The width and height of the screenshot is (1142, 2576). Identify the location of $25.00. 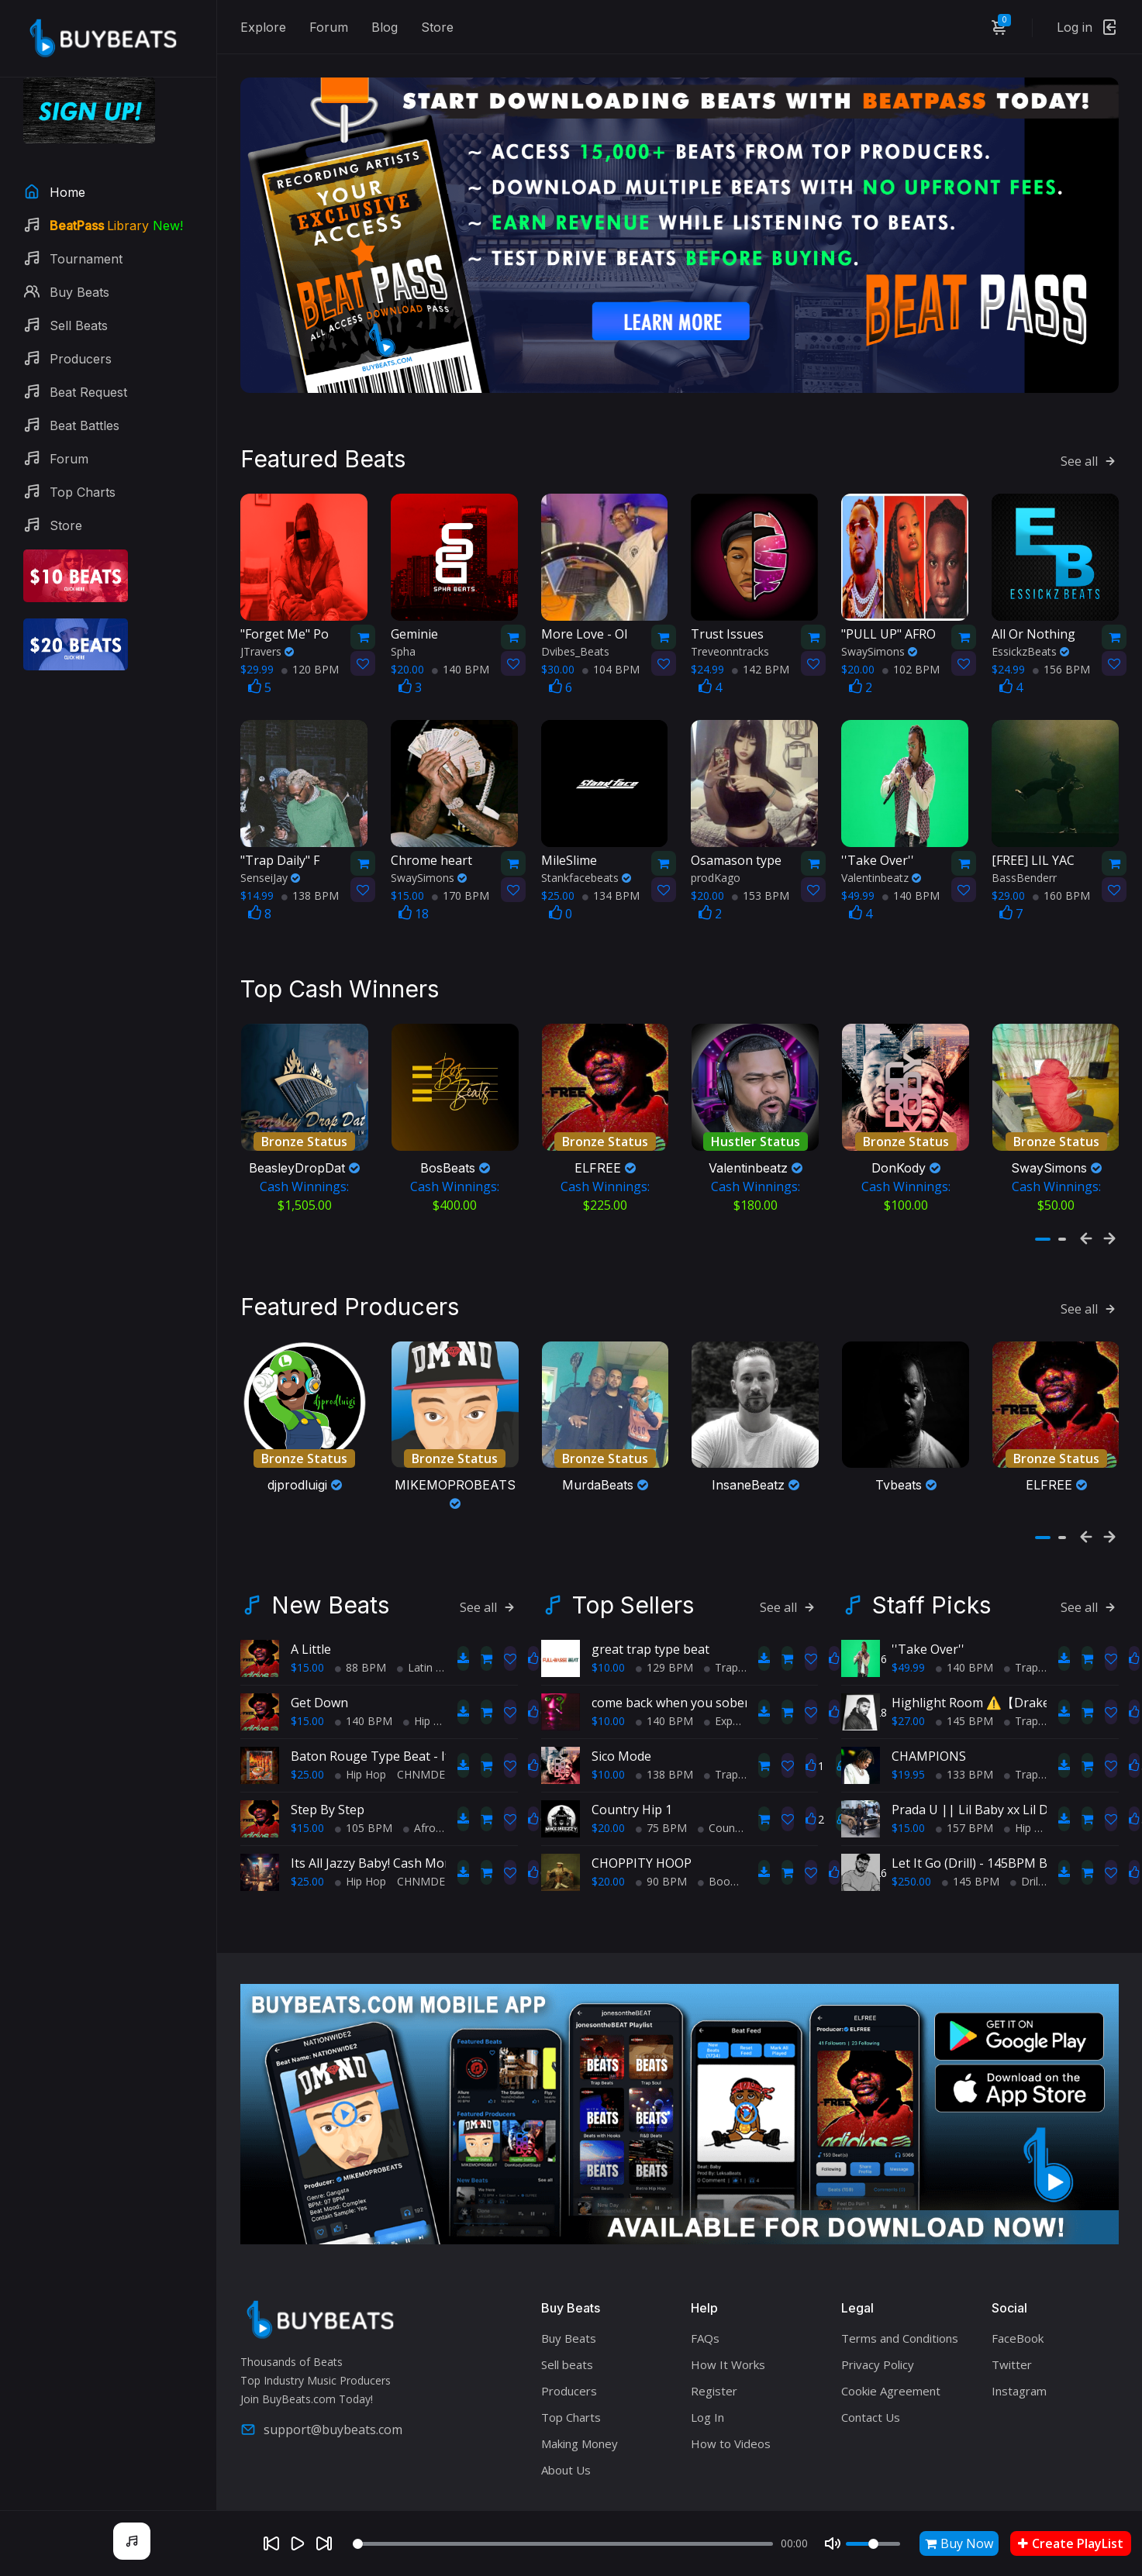
(307, 1774).